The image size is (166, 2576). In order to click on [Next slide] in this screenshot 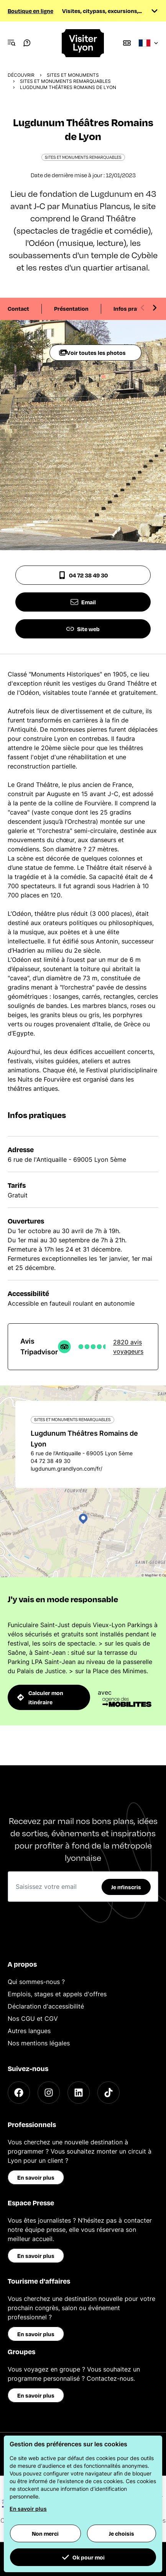, I will do `click(154, 308)`.